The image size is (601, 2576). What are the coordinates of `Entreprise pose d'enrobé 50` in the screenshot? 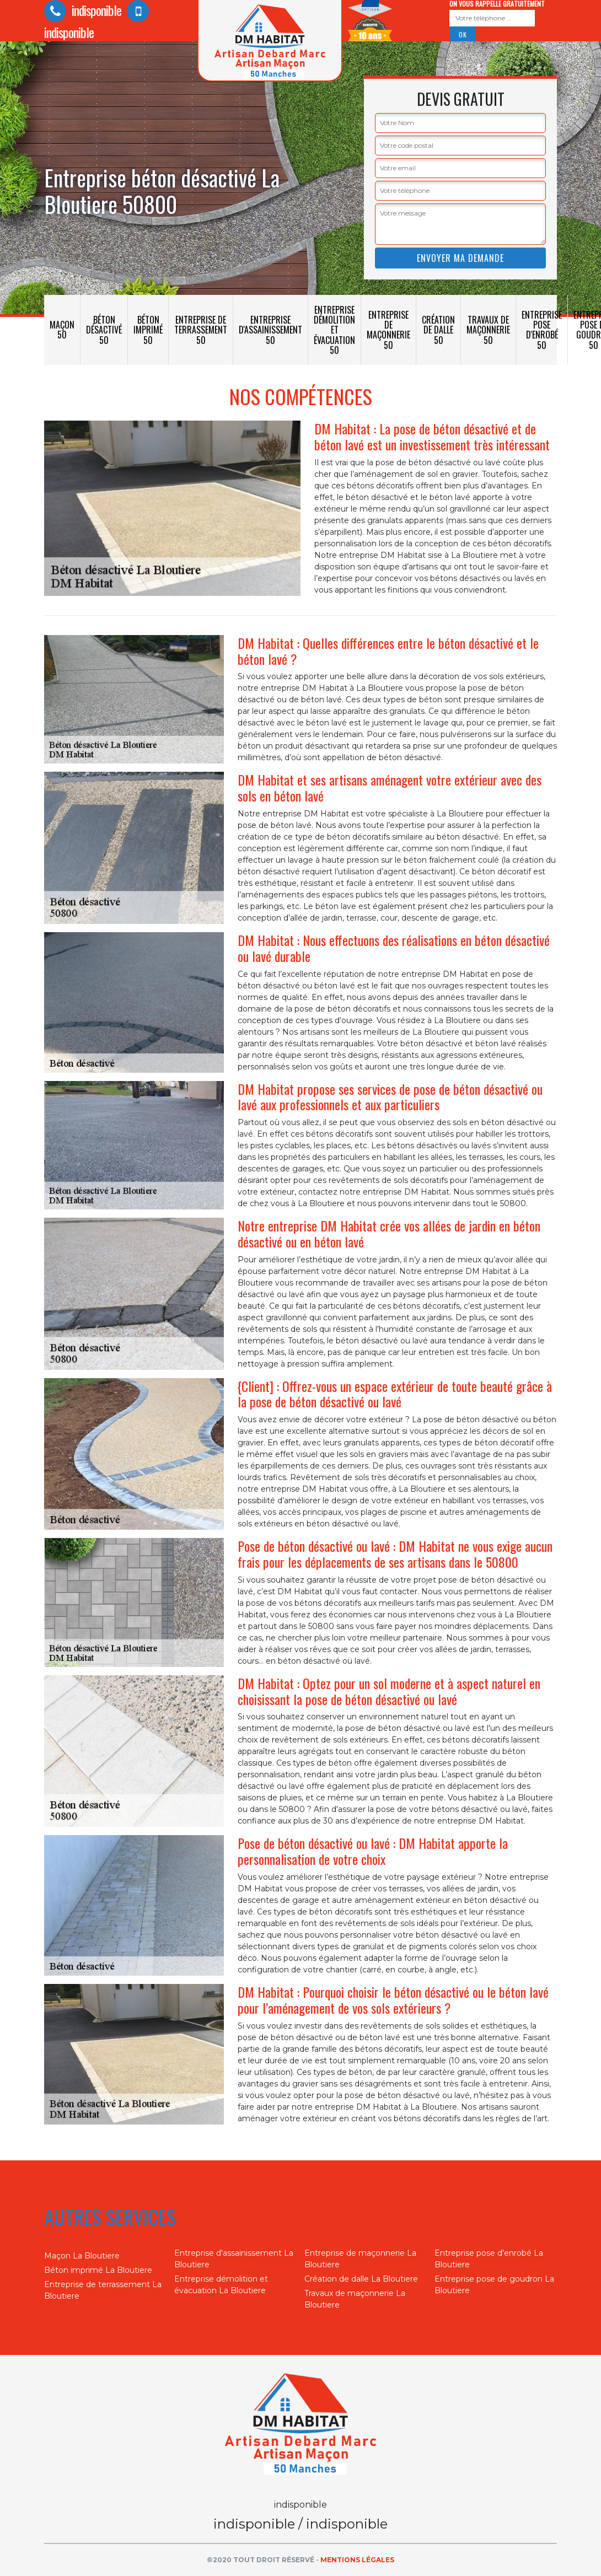 It's located at (542, 330).